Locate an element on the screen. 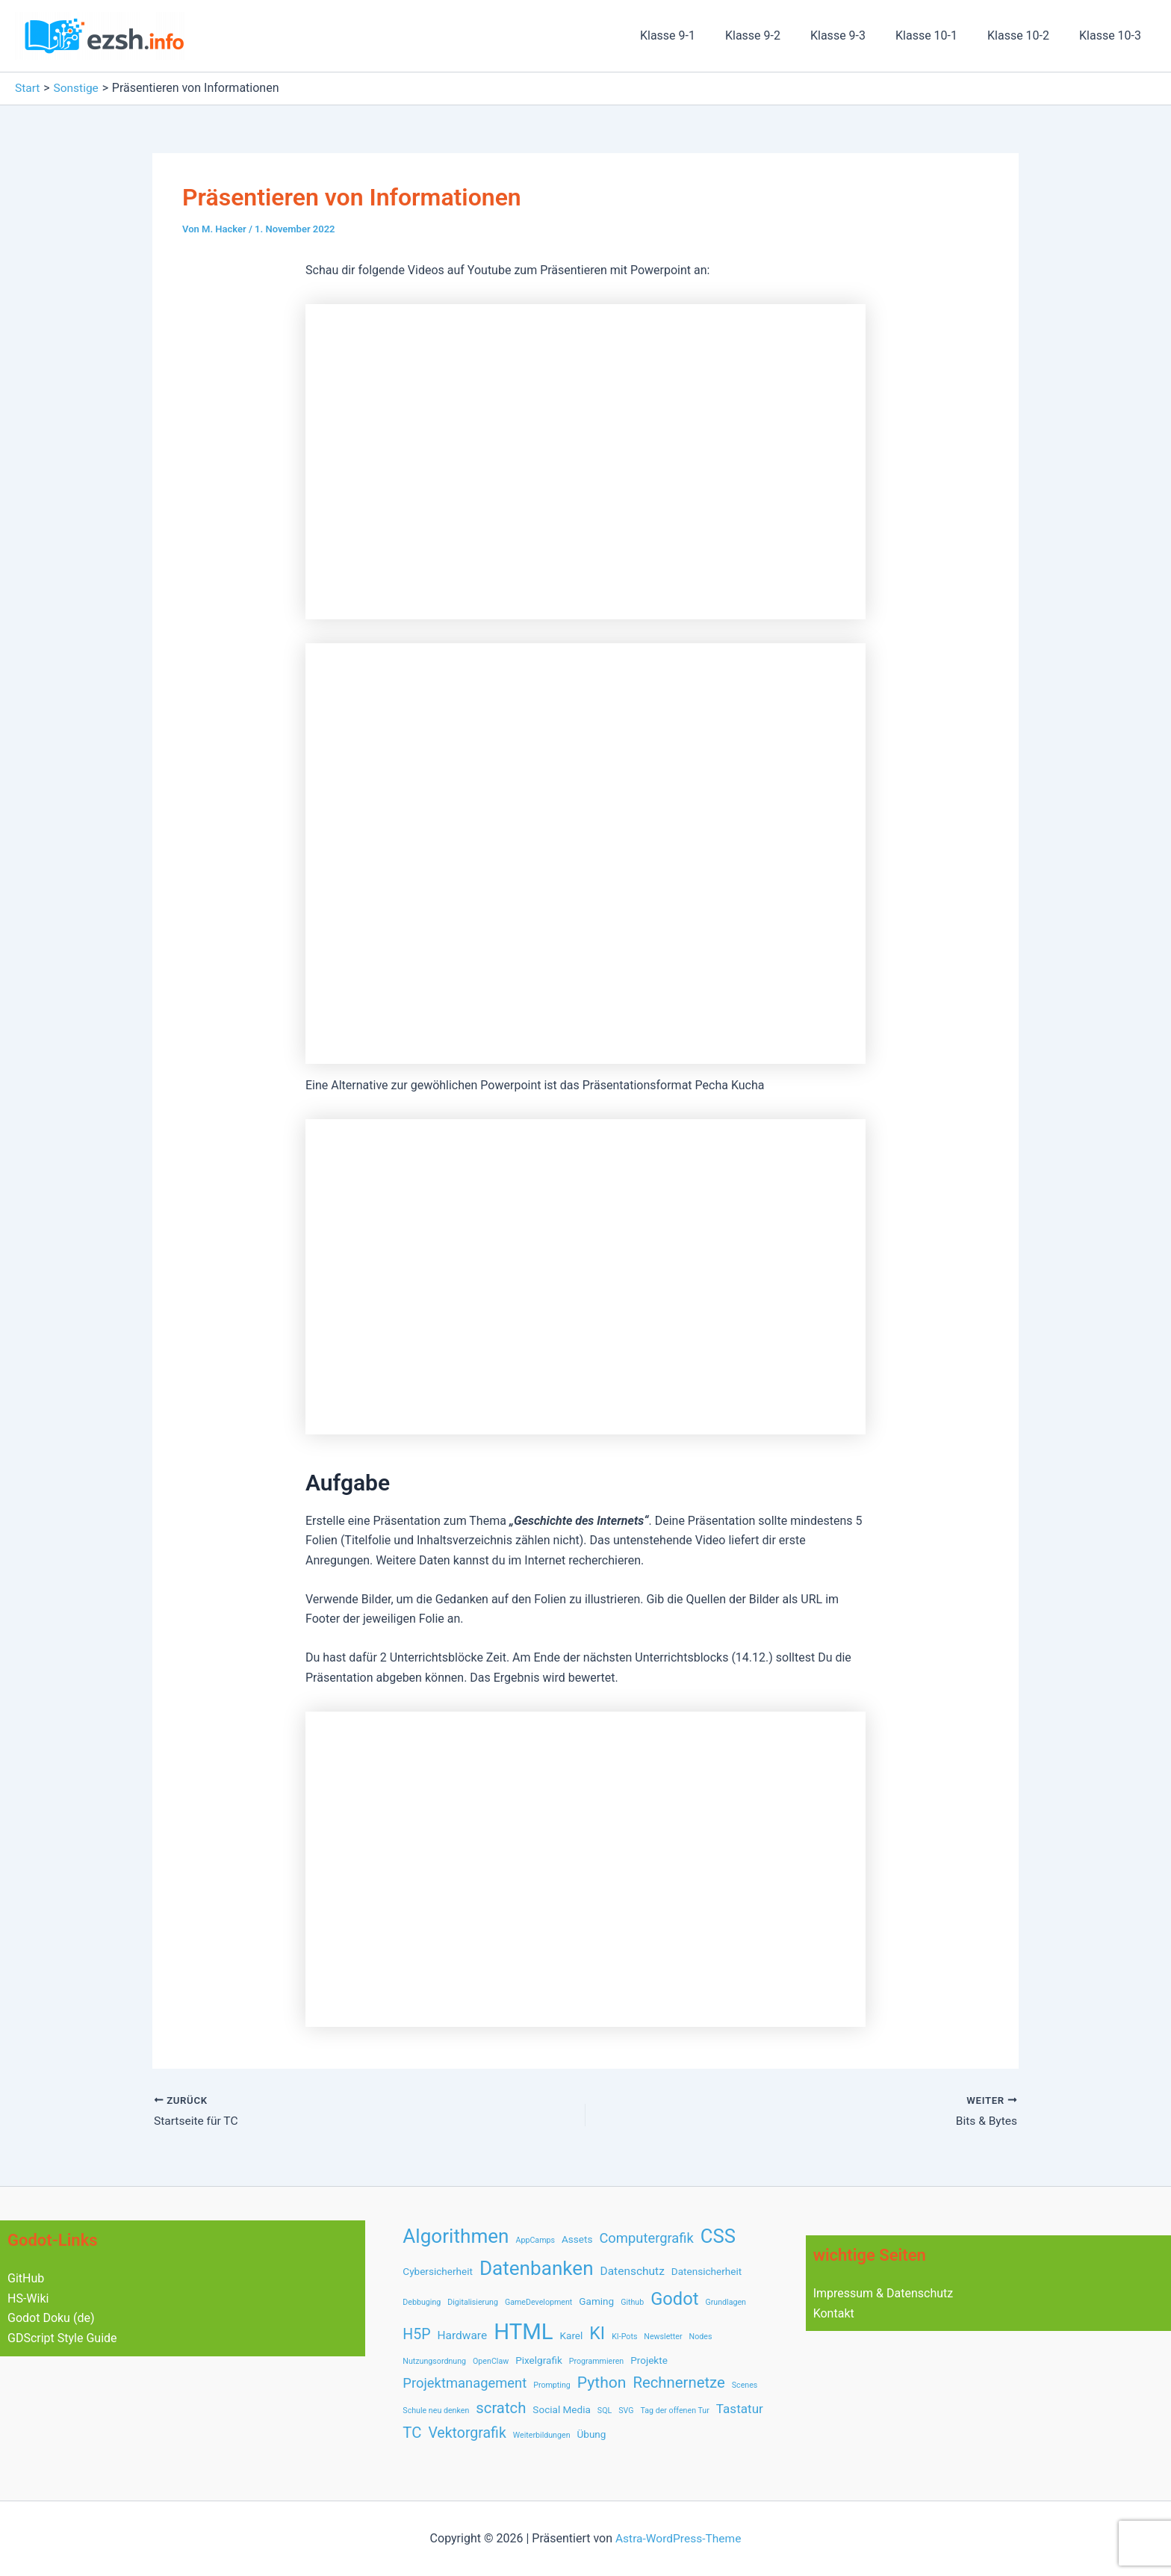 This screenshot has height=2576, width=1171. Python [Python (8 Einträge)] is located at coordinates (602, 2382).